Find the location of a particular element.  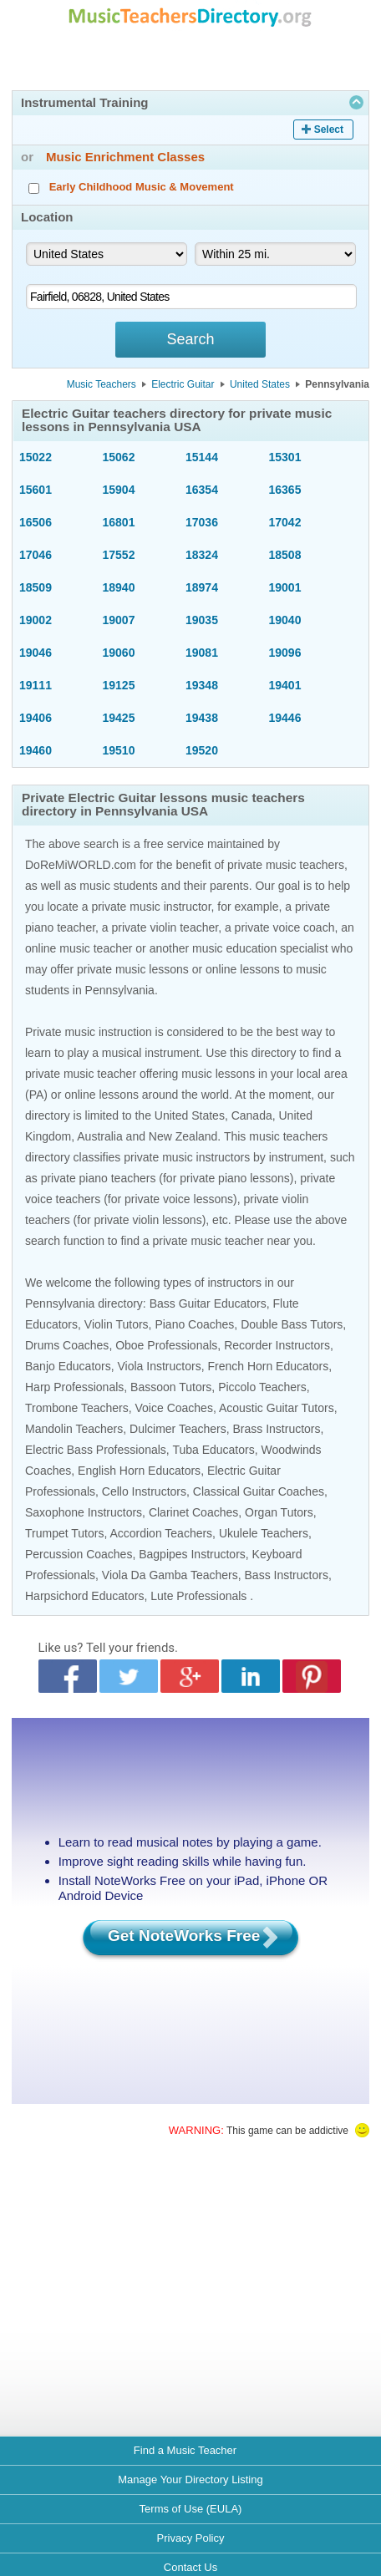

Oboe Professionals is located at coordinates (166, 1345).